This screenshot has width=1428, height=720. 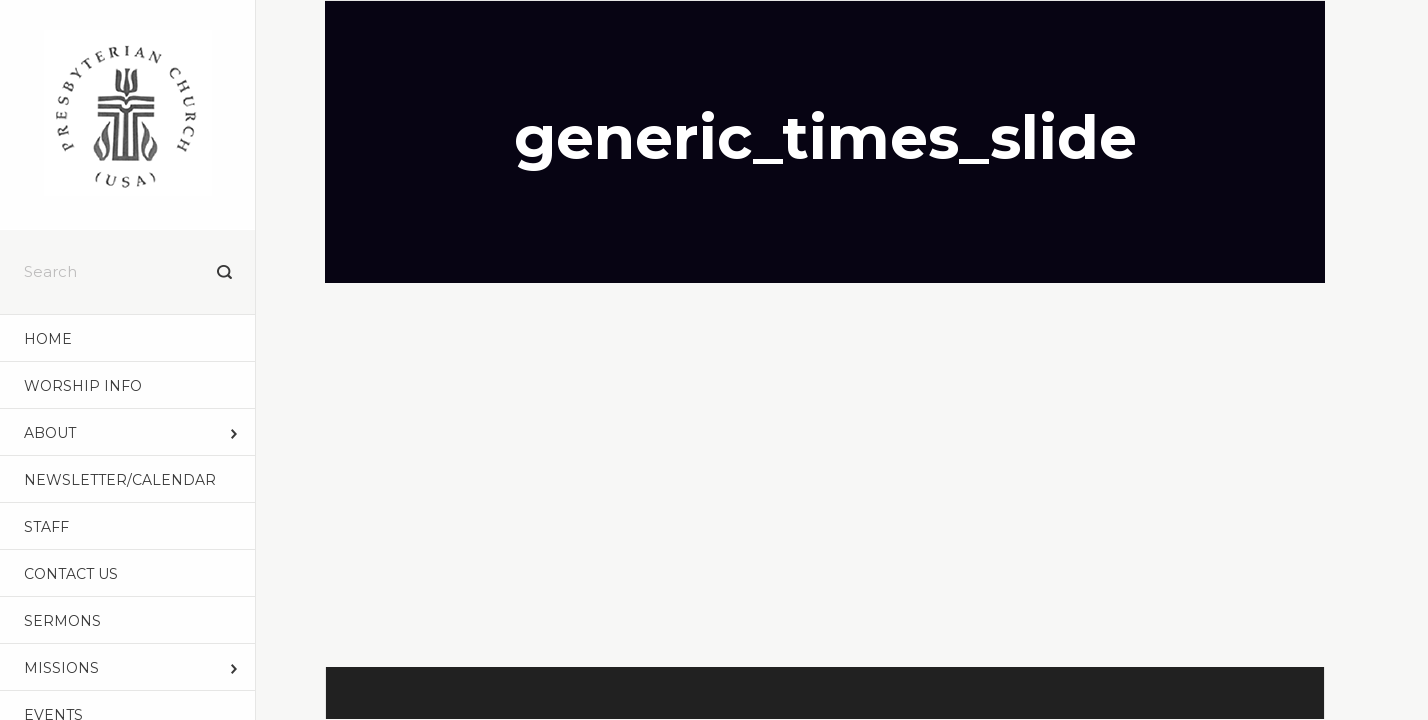 I want to click on Home, so click(x=48, y=339).